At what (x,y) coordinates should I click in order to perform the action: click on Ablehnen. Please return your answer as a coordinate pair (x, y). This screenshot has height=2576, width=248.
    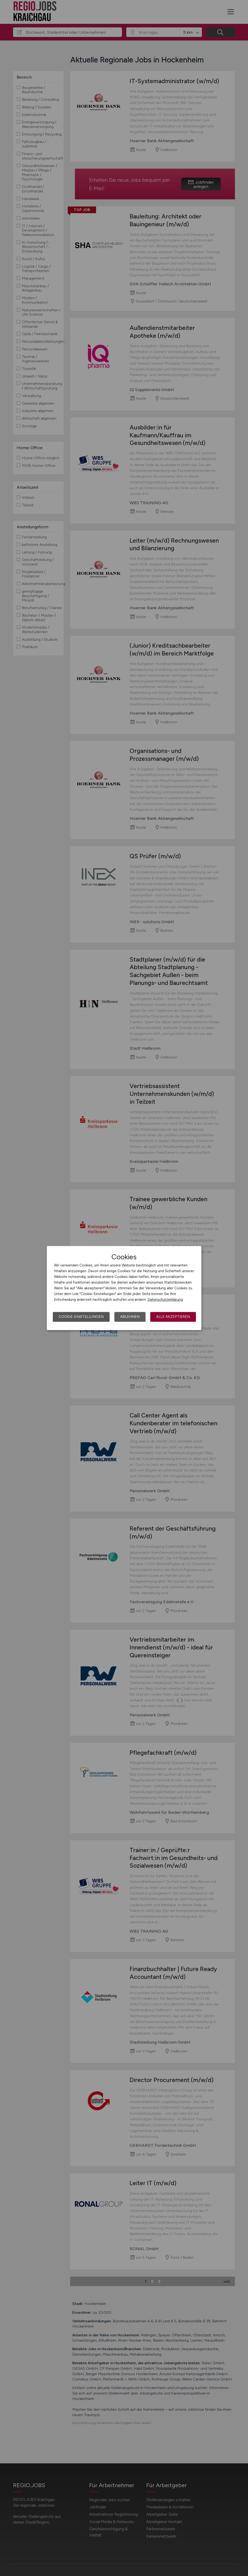
    Looking at the image, I should click on (130, 1317).